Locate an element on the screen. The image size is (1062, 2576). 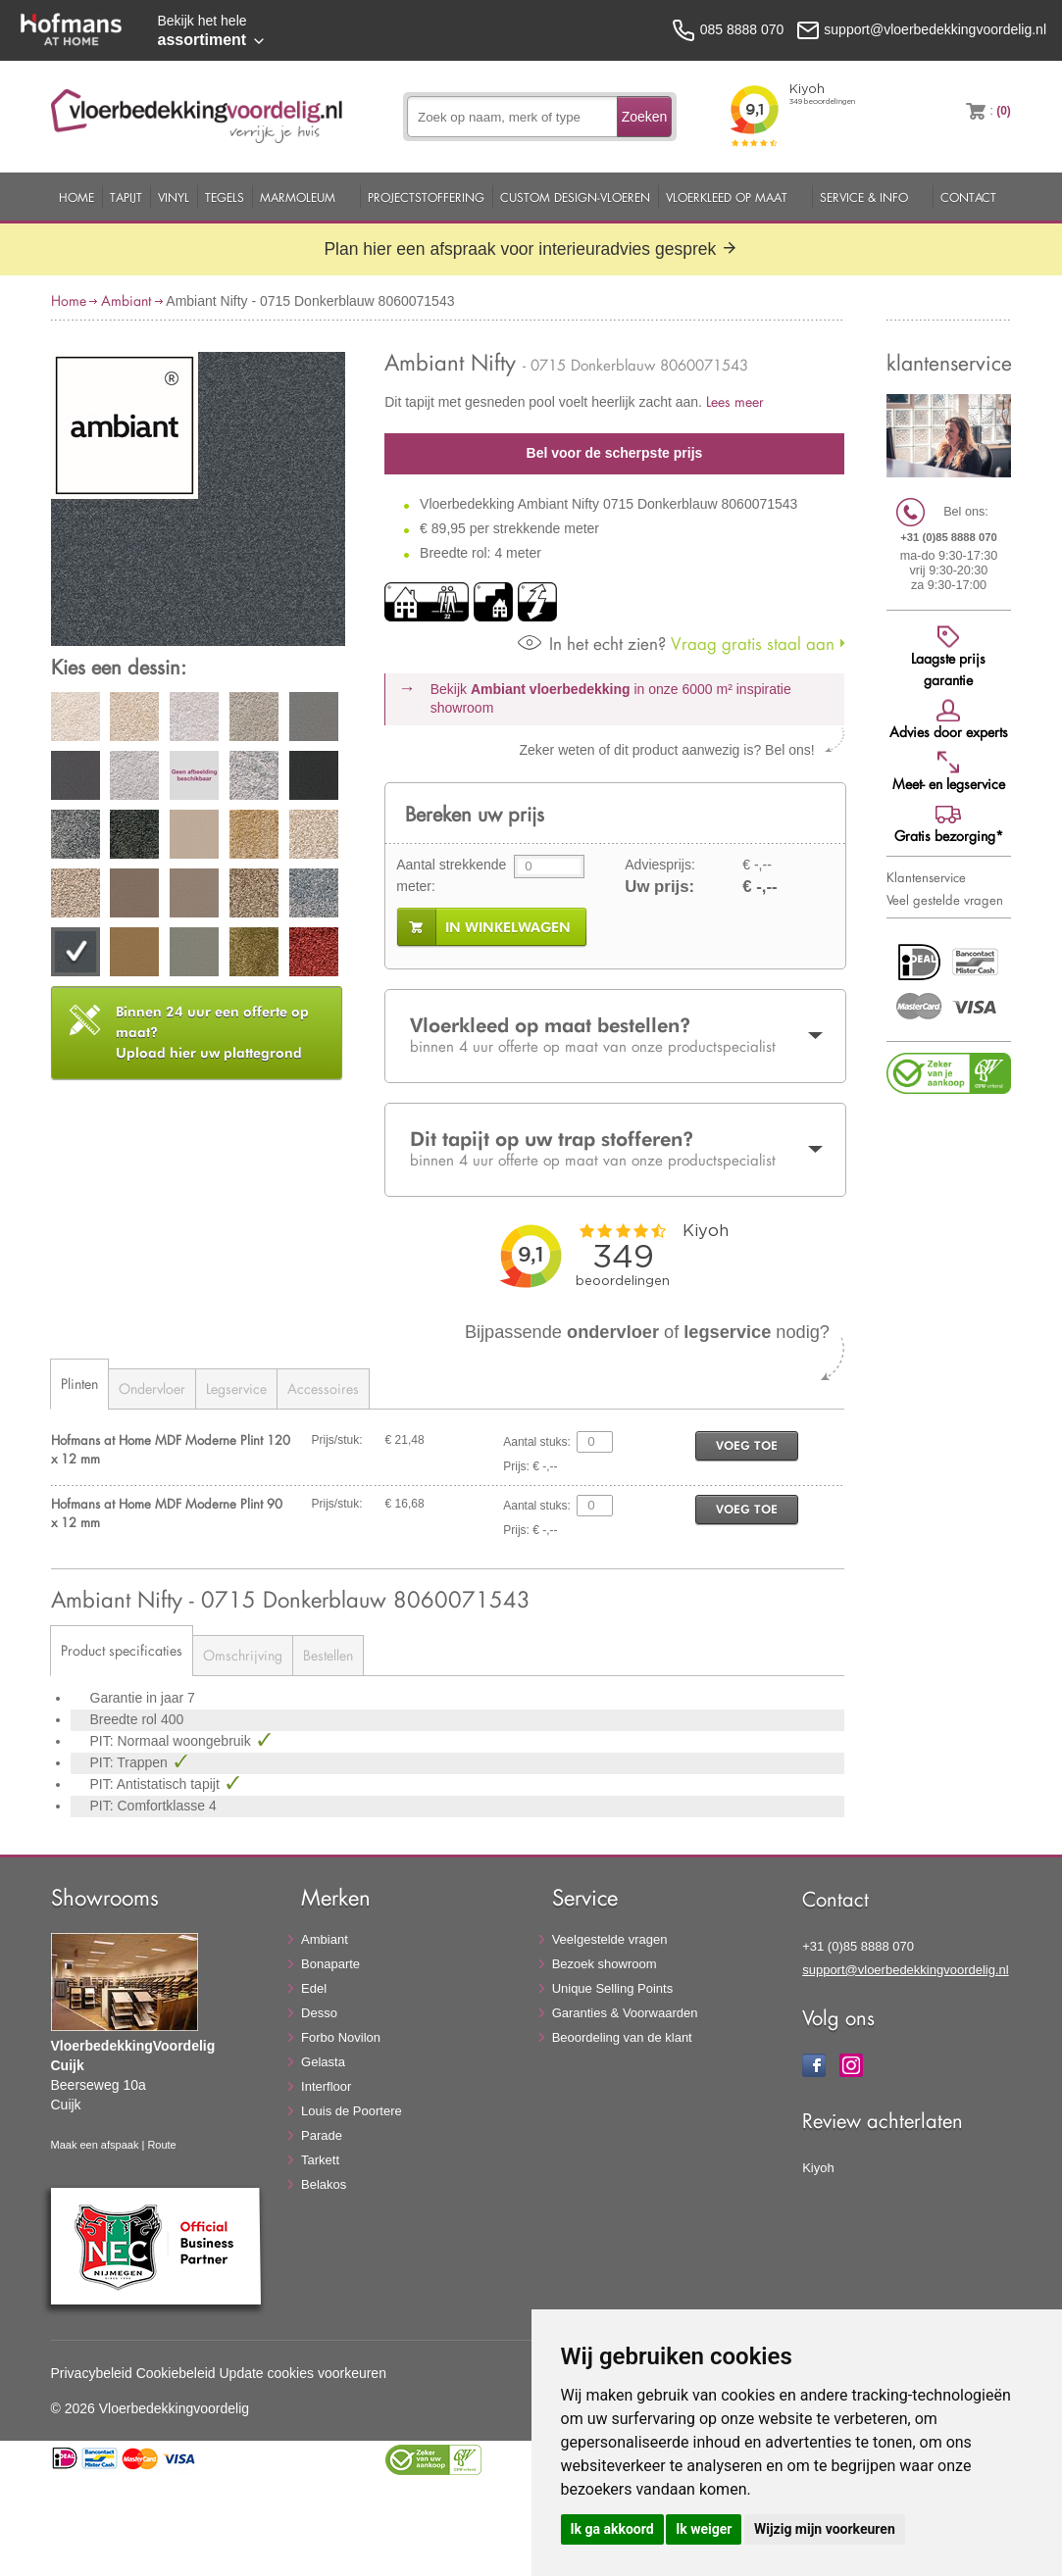
Accessoires is located at coordinates (323, 1388).